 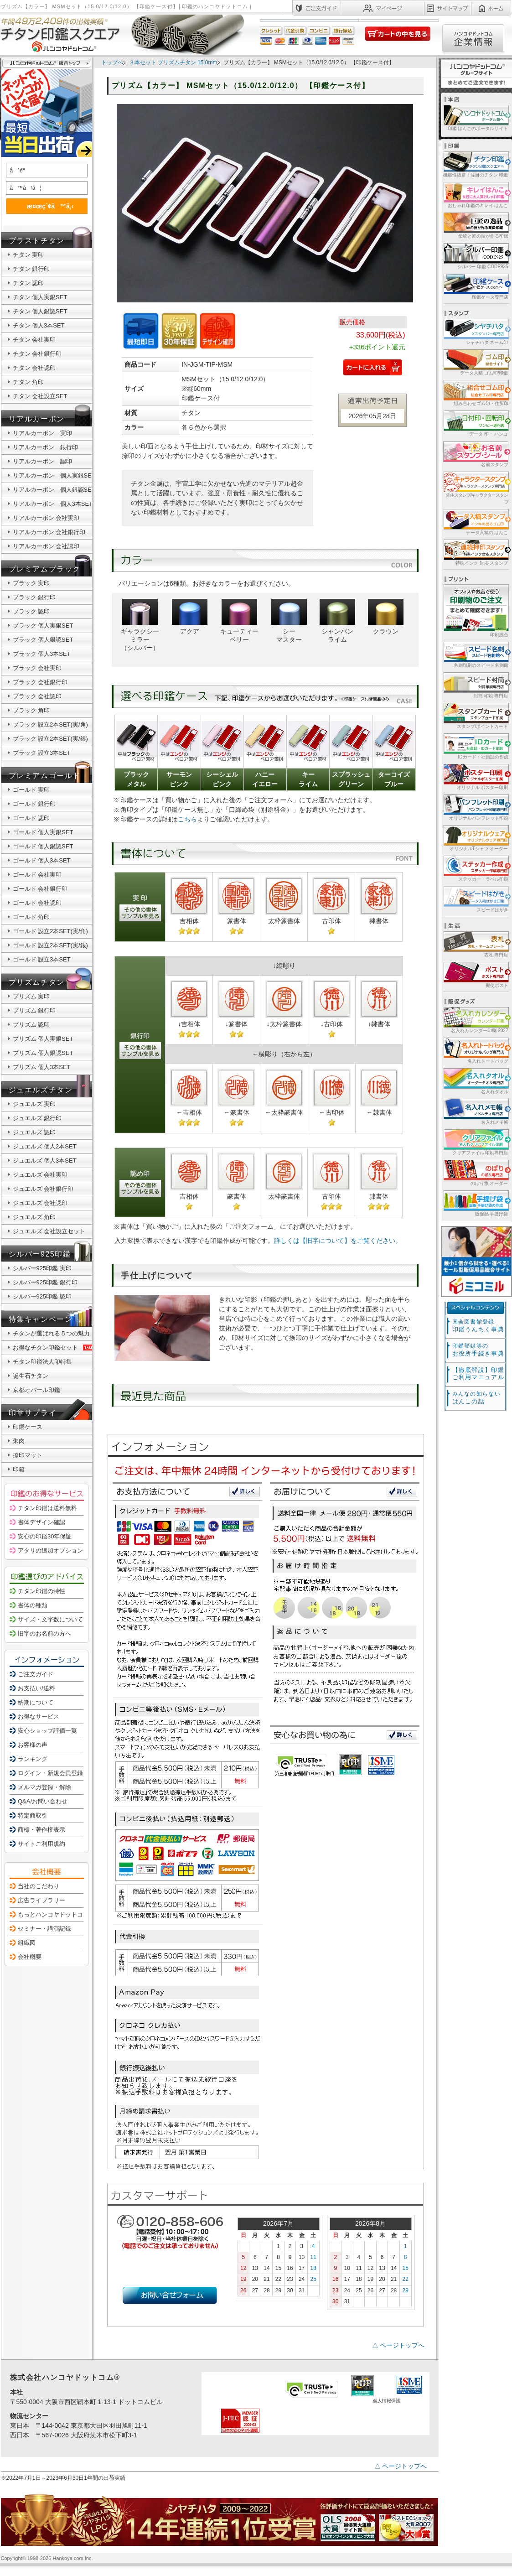 I want to click on オリジナルパンフレット印刷, so click(x=475, y=807).